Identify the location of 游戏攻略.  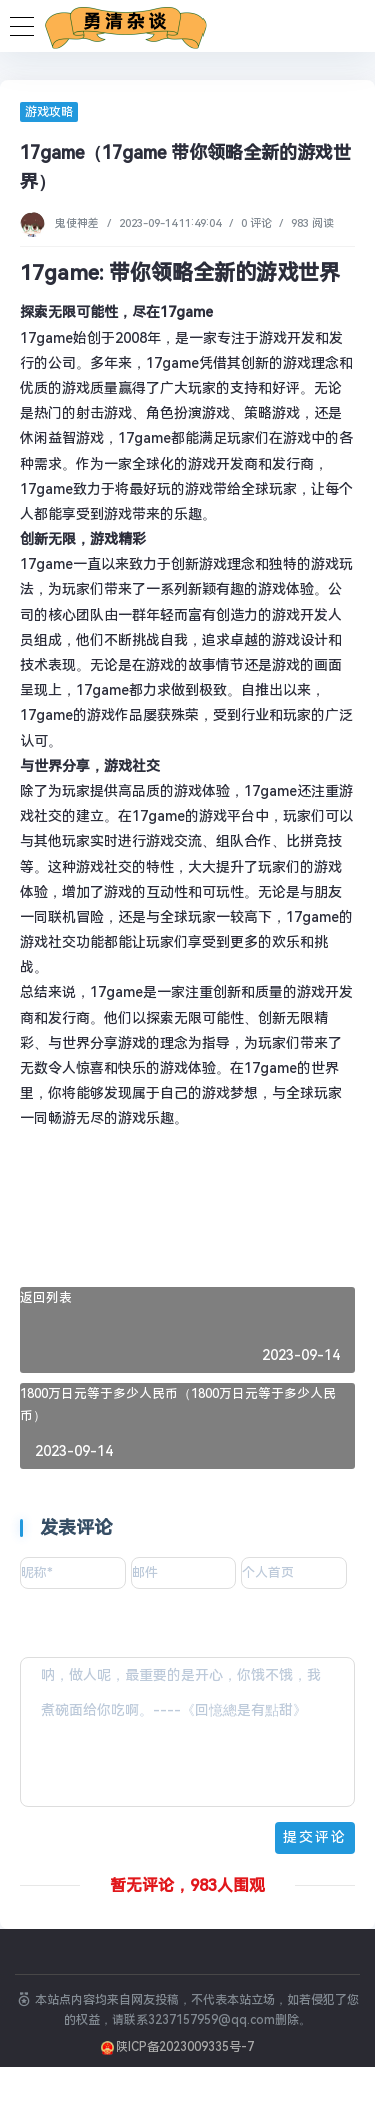
(49, 112).